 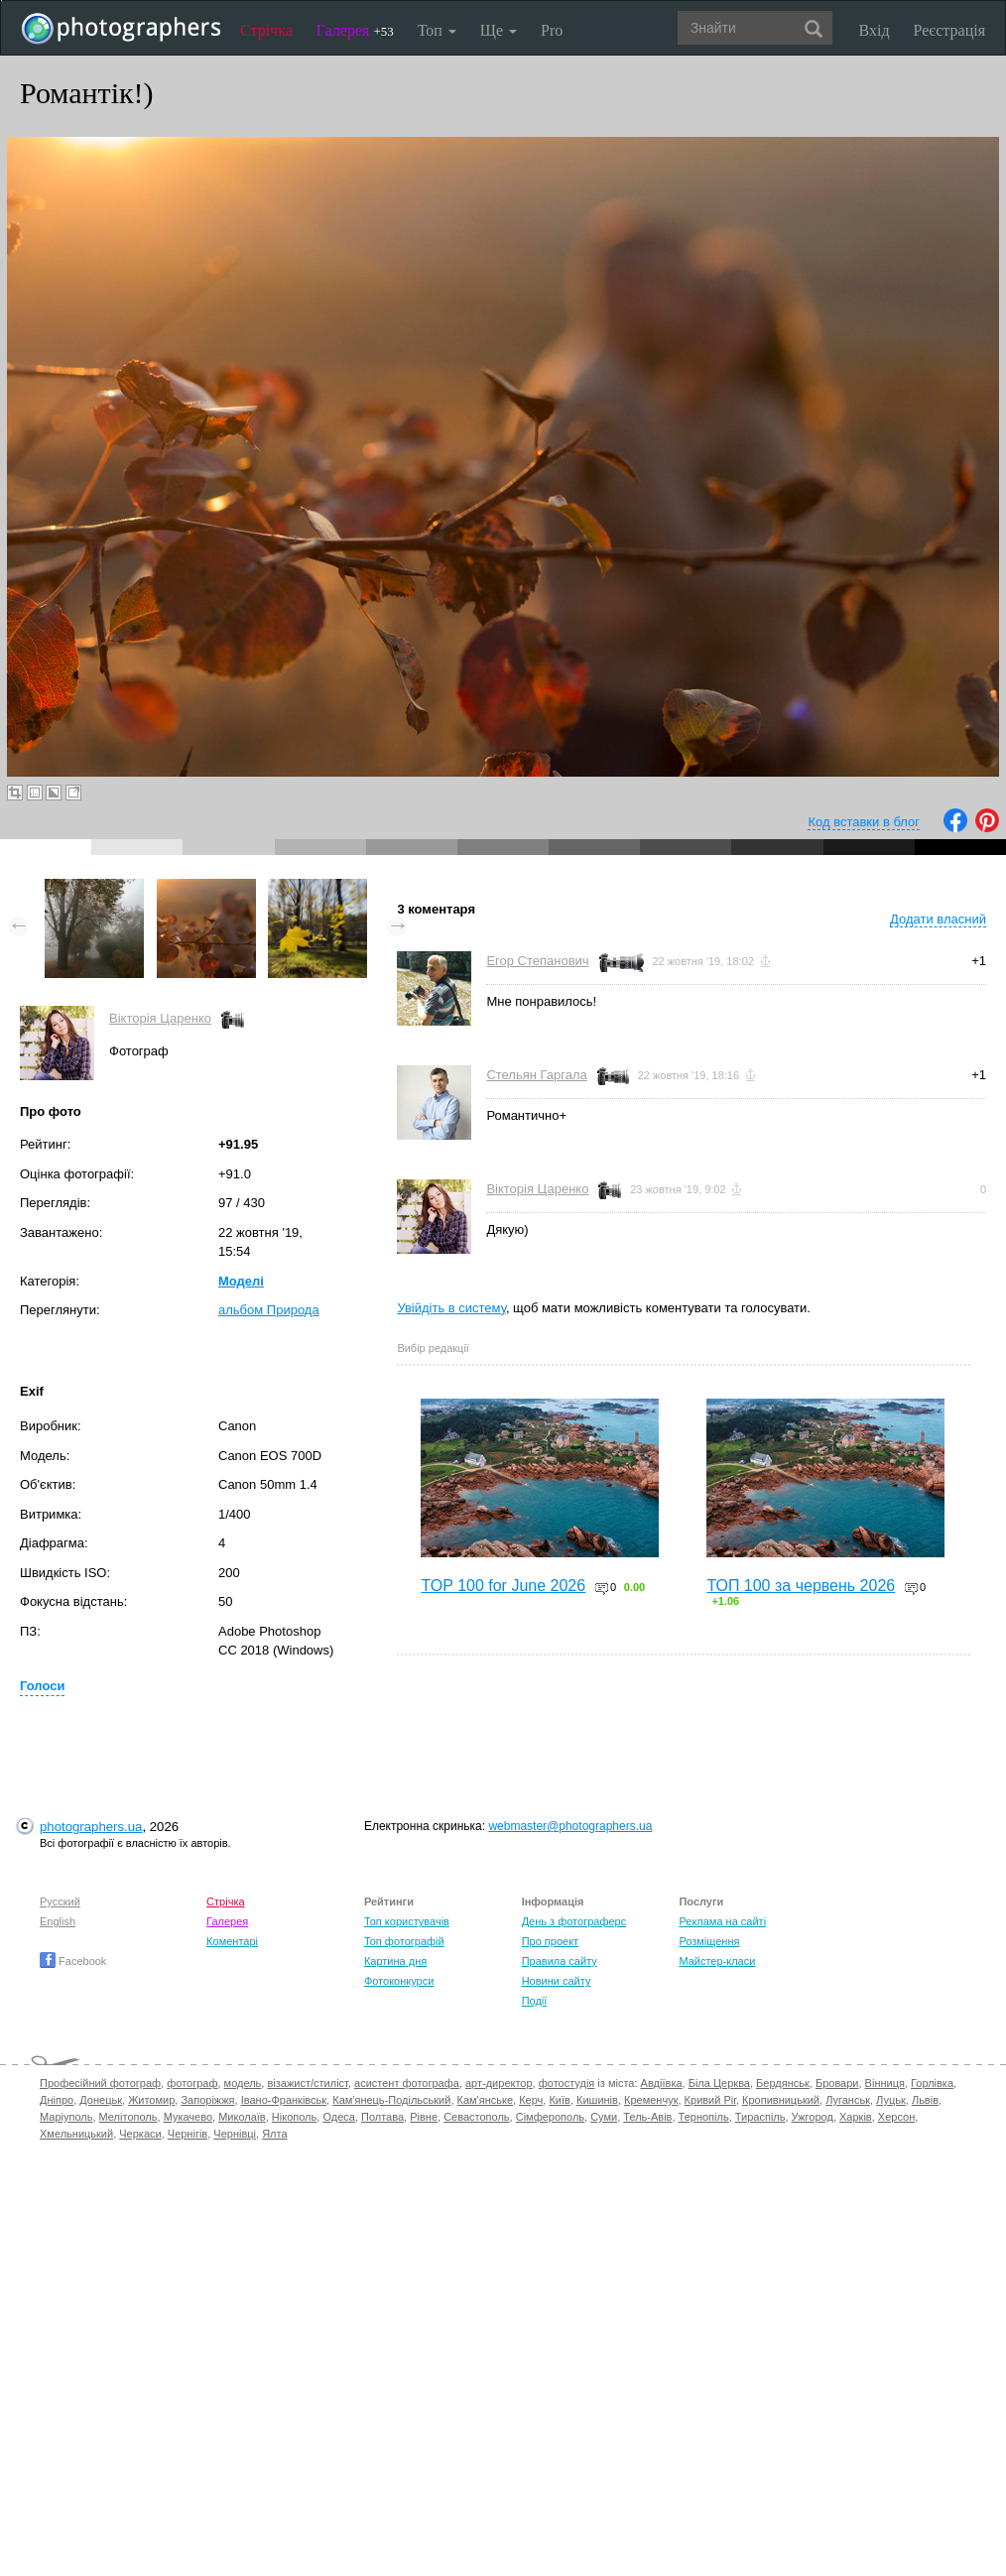 What do you see at coordinates (242, 2117) in the screenshot?
I see `Миколаїв` at bounding box center [242, 2117].